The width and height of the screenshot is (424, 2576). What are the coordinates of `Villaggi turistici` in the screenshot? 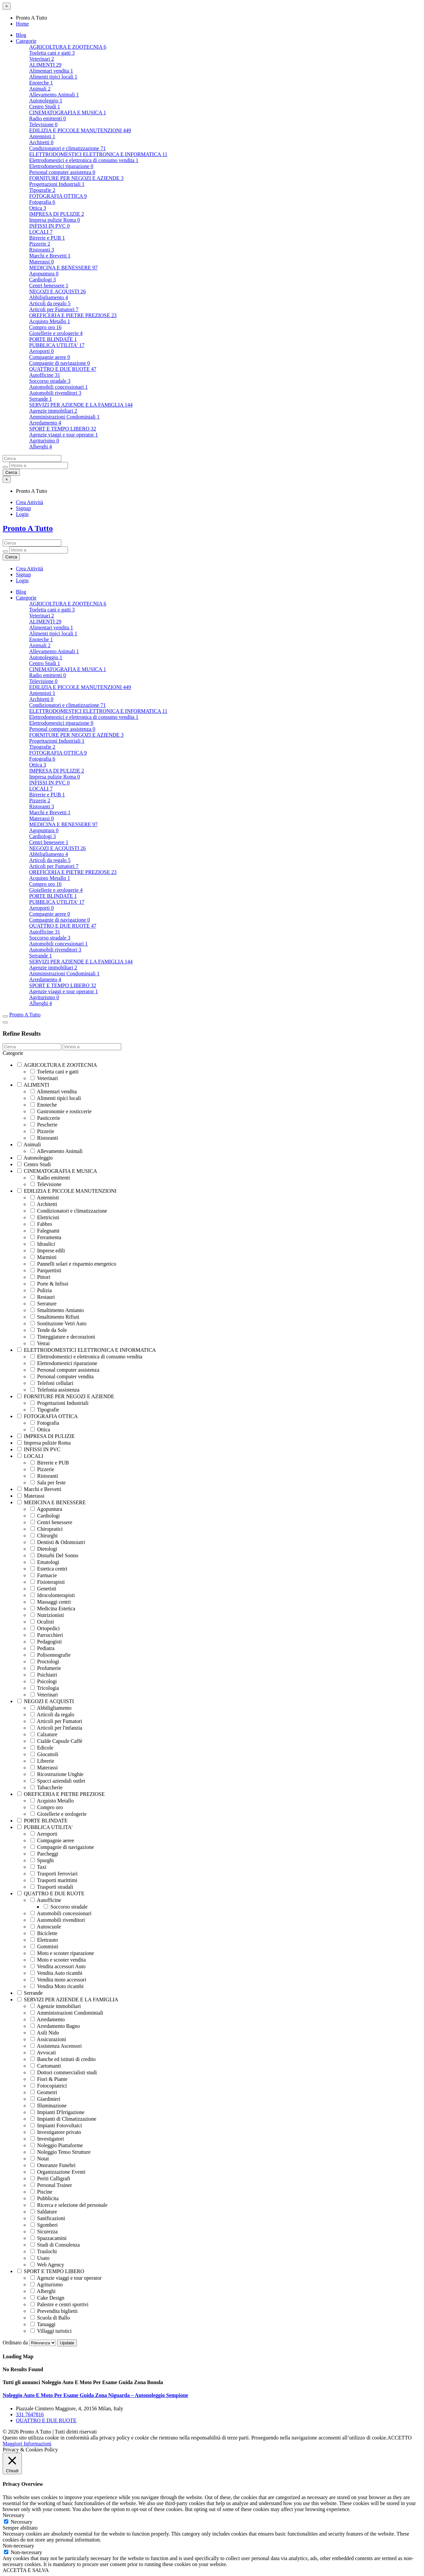 It's located at (51, 2331).